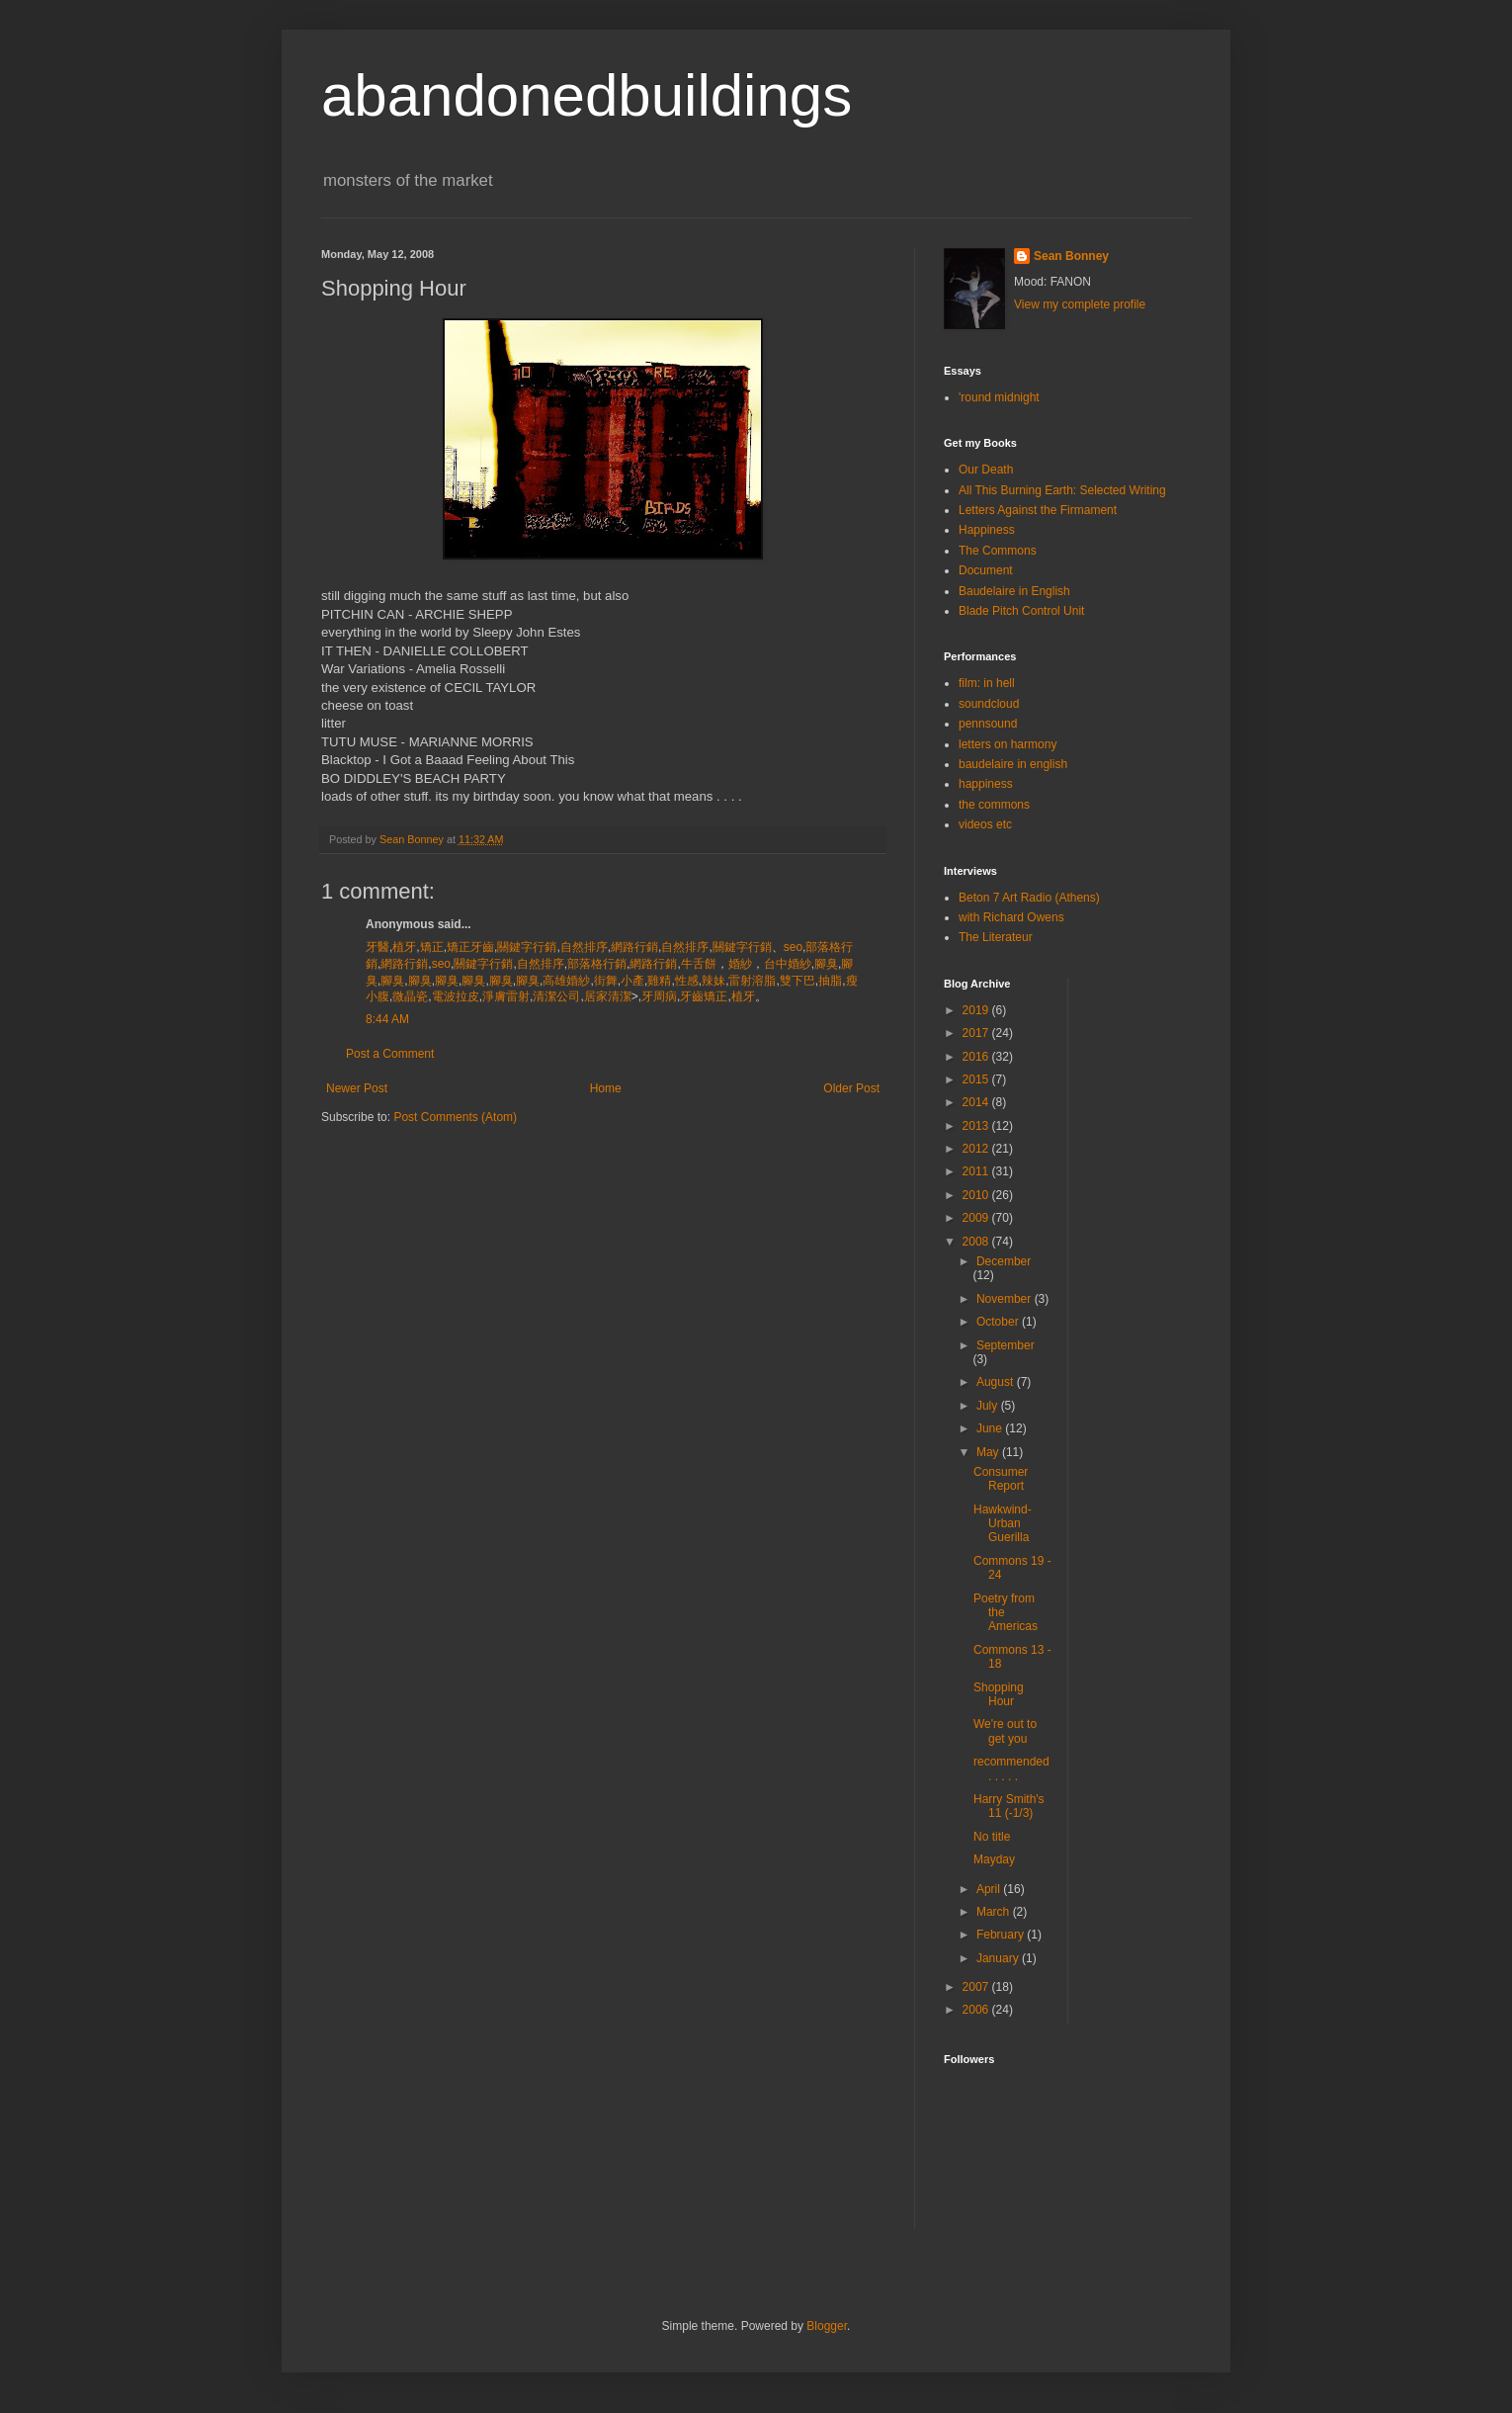  Describe the element at coordinates (996, 937) in the screenshot. I see `The Literateur` at that location.